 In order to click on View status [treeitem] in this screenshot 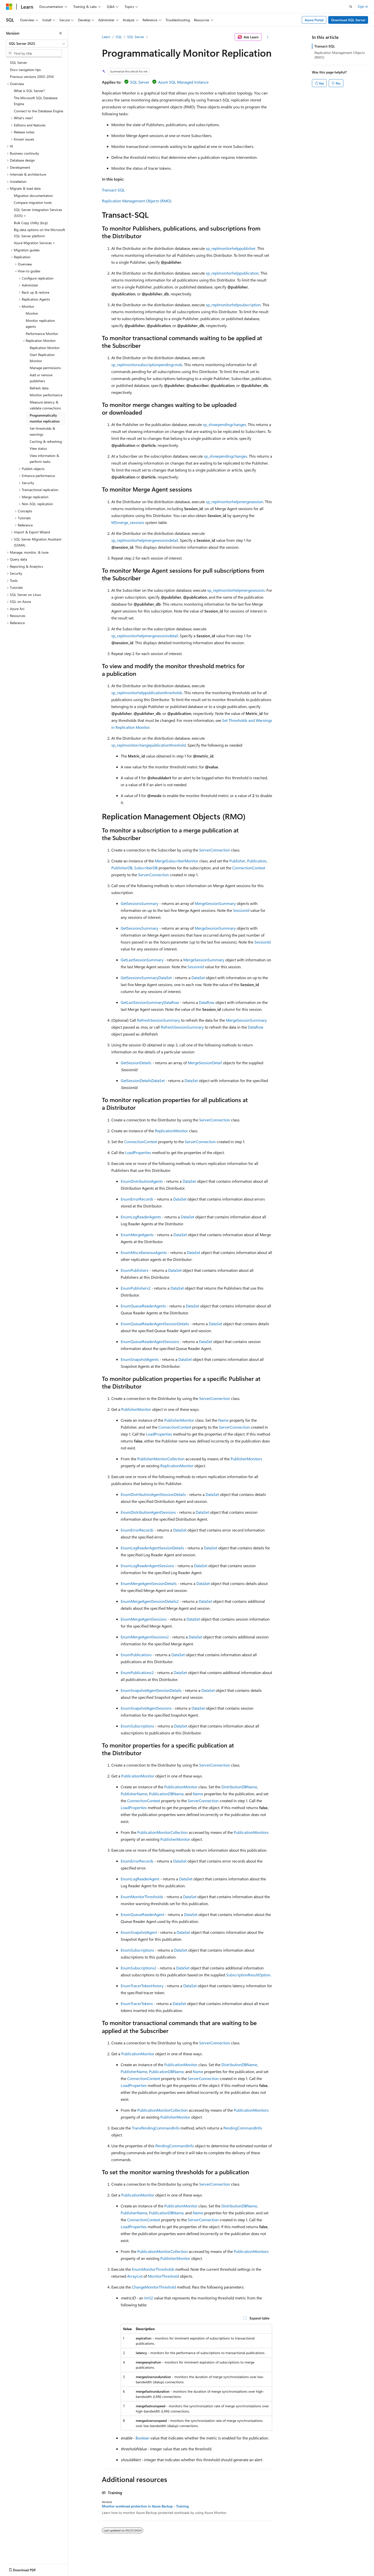, I will do `click(38, 448)`.